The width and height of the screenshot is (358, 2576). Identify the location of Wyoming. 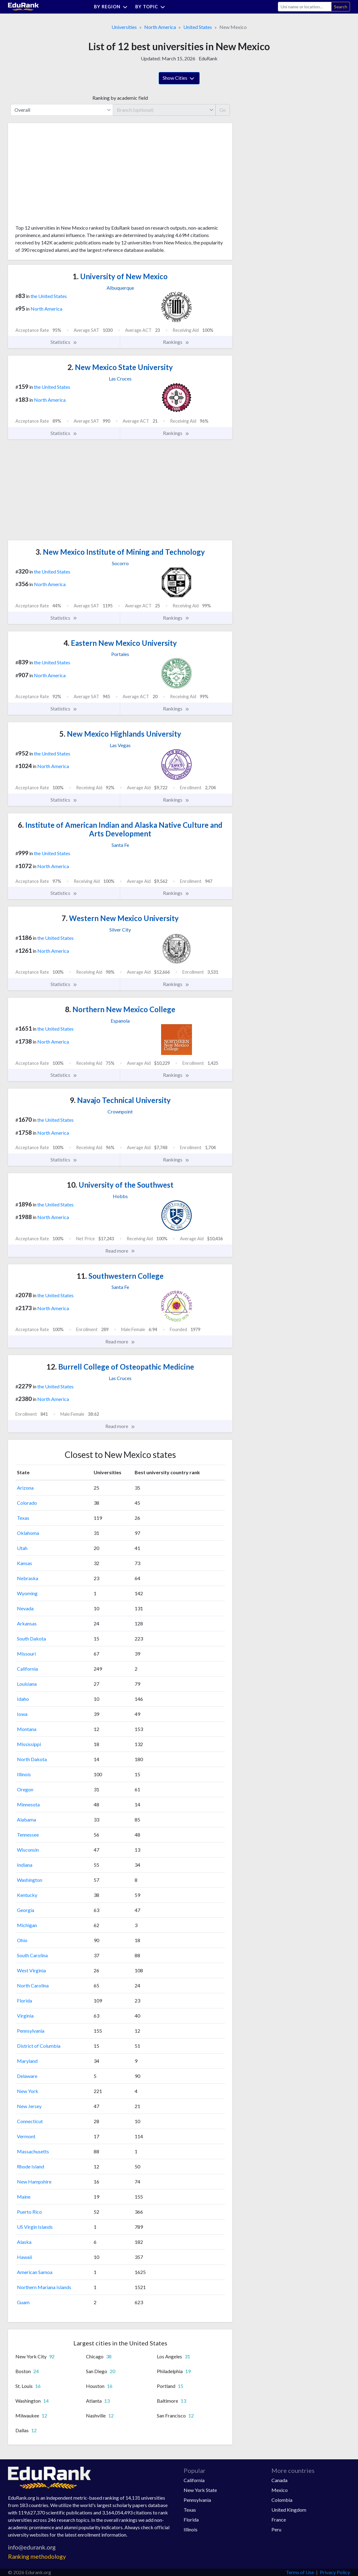
(27, 1593).